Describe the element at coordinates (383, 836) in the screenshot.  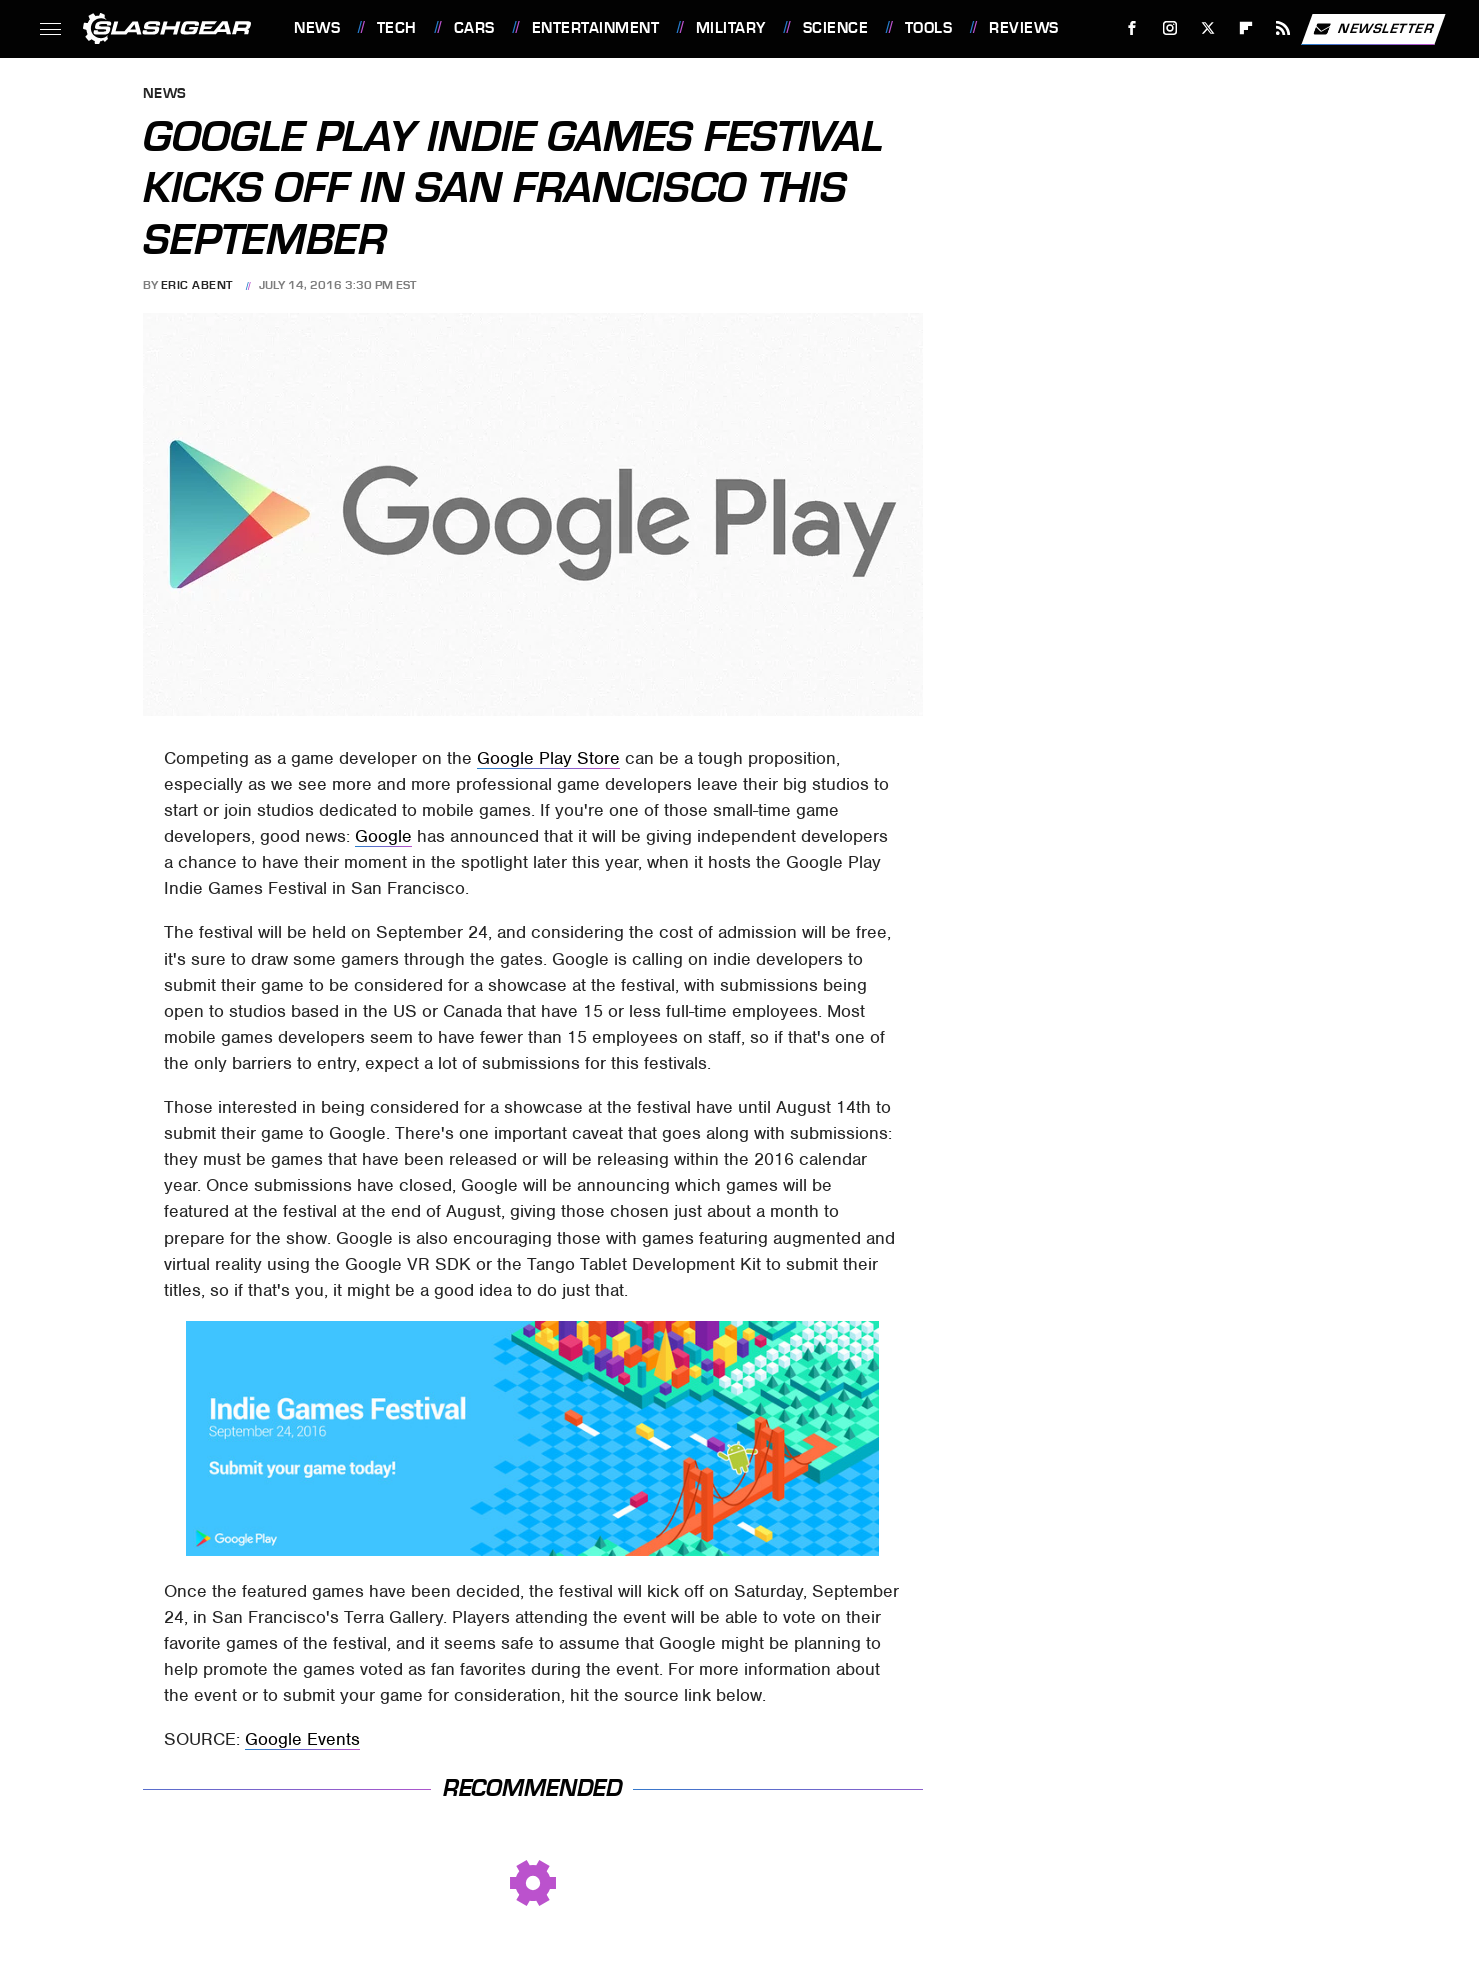
I see `Google` at that location.